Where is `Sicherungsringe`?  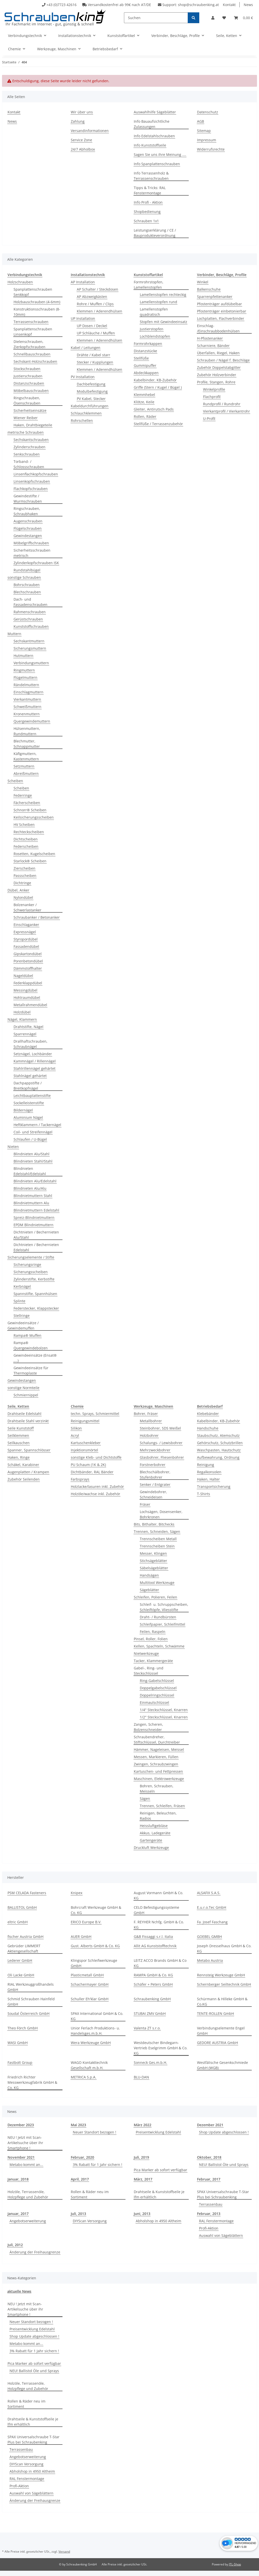 Sicherungsringe is located at coordinates (27, 1264).